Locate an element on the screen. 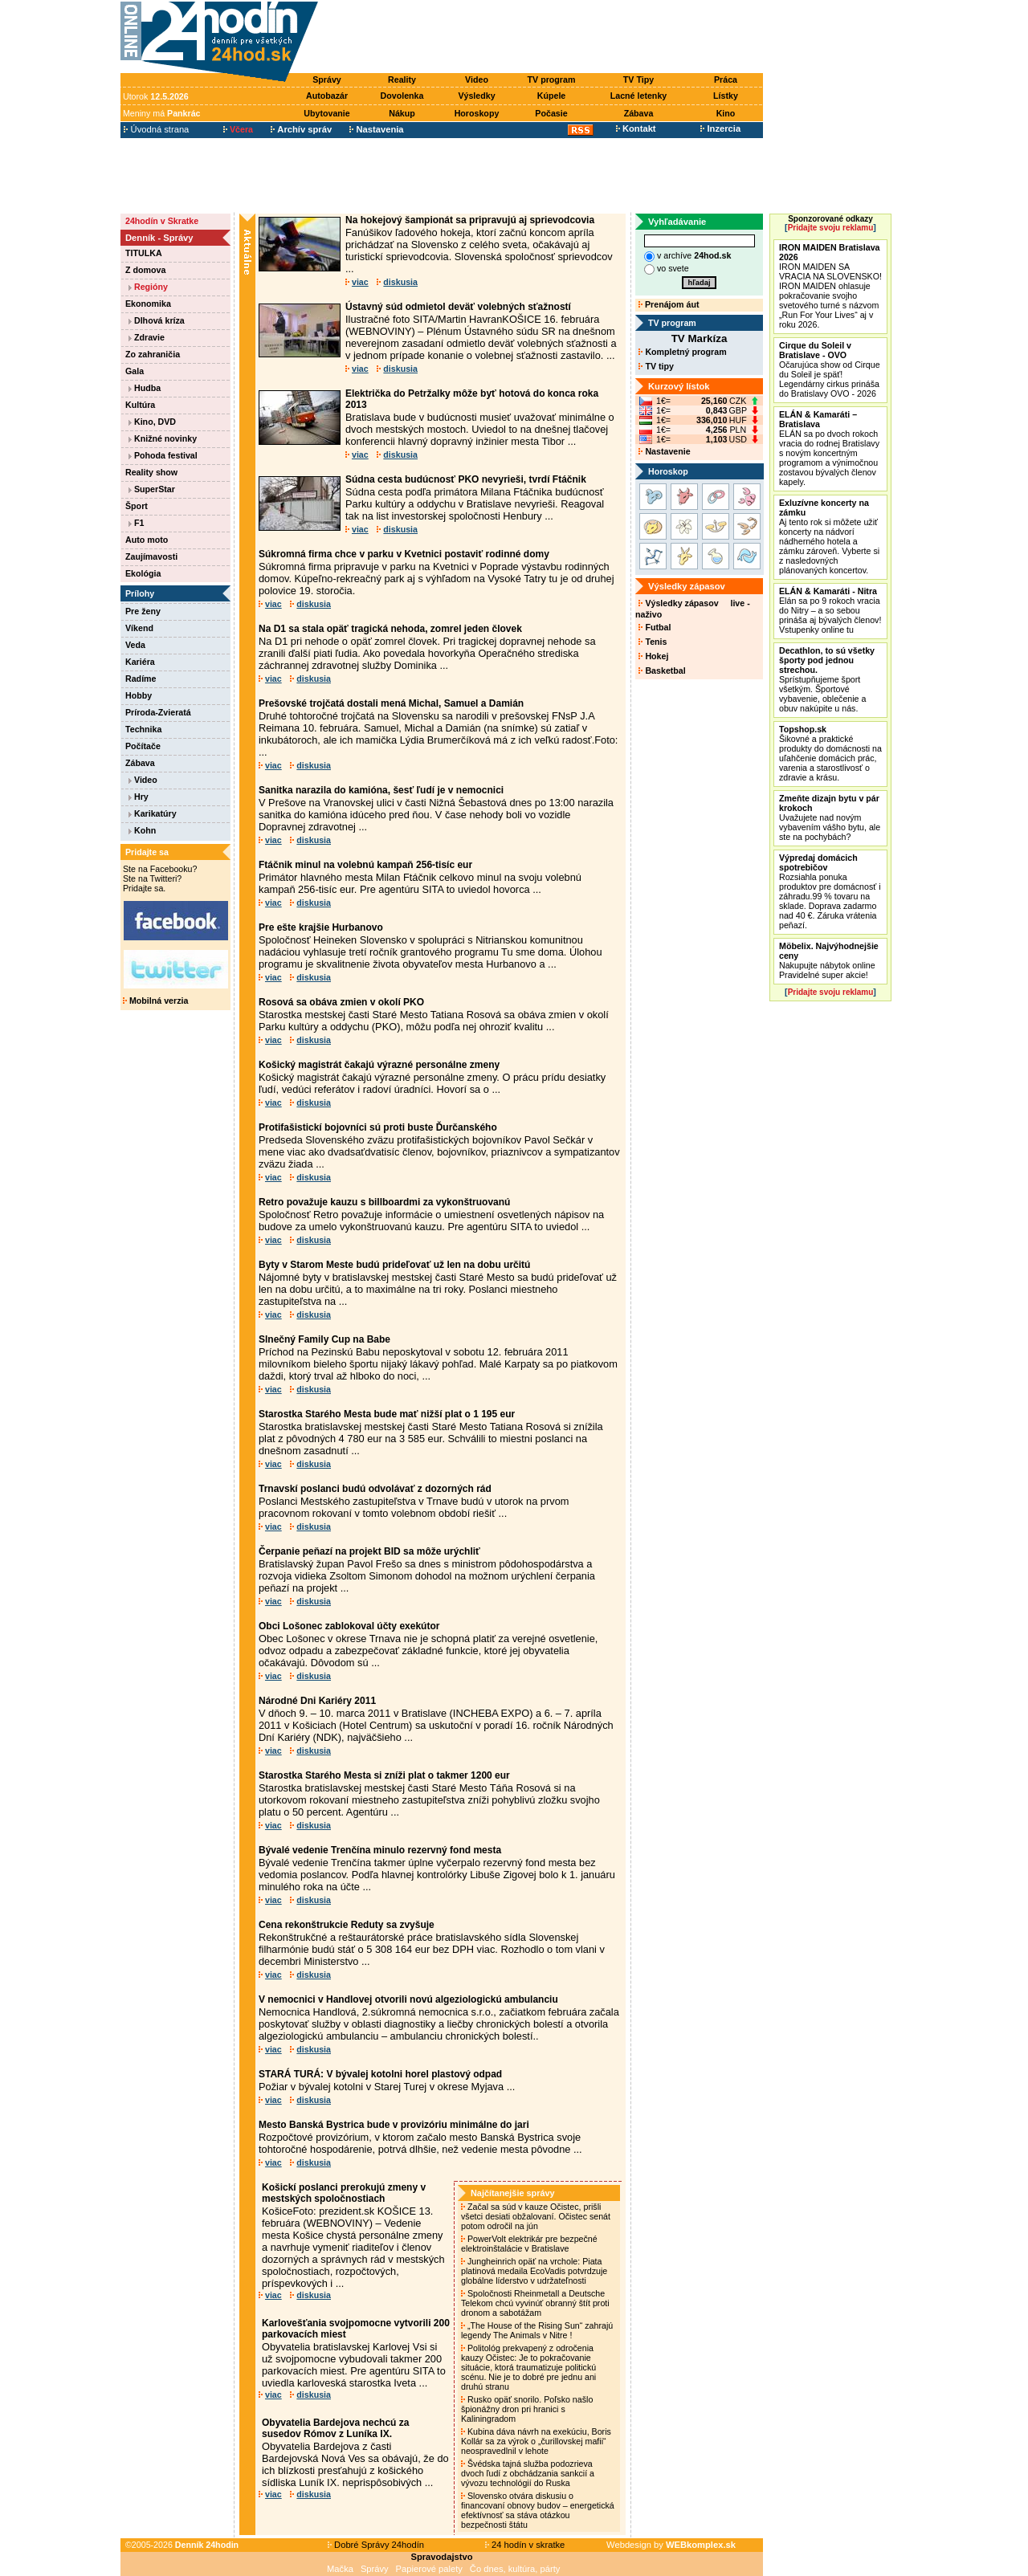 The width and height of the screenshot is (1028, 2576). Čerpanie peňazí na projekt BID sa môže urýchliť is located at coordinates (369, 1551).